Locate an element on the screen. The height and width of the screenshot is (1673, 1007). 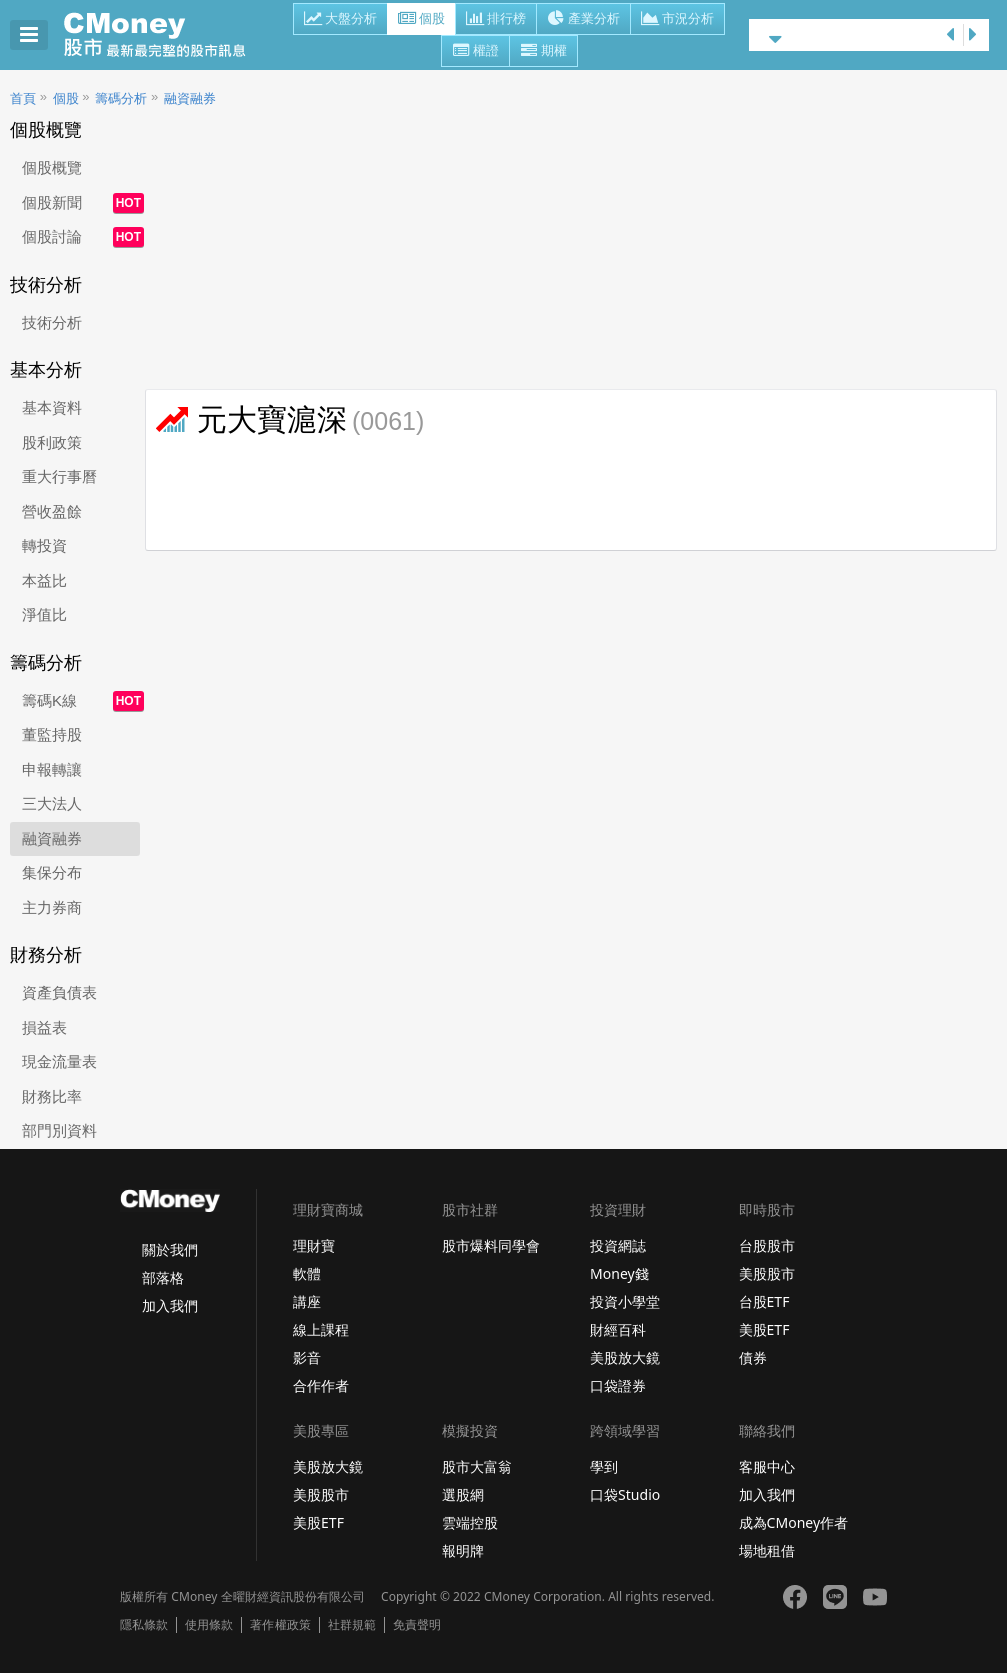
台股ETF is located at coordinates (764, 1301).